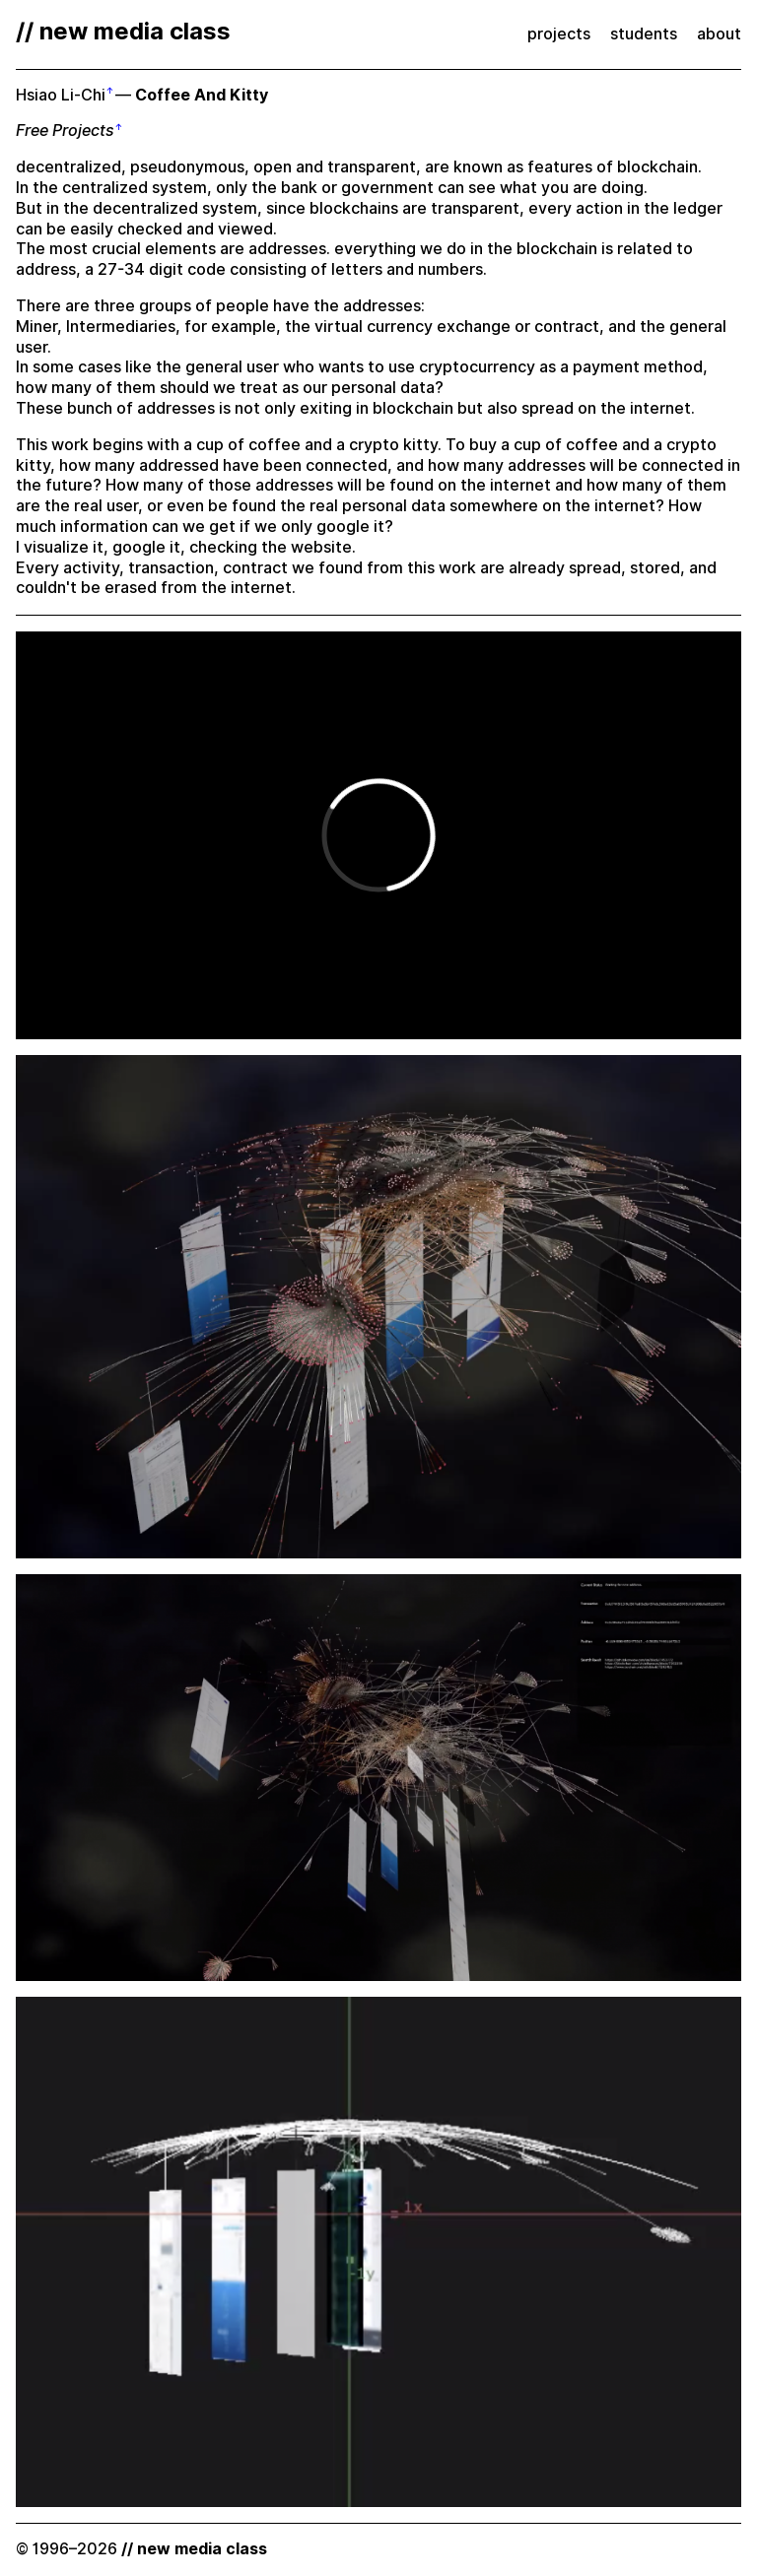 This screenshot has height=2576, width=757. What do you see at coordinates (60, 95) in the screenshot?
I see `Hsiao Li-Chi` at bounding box center [60, 95].